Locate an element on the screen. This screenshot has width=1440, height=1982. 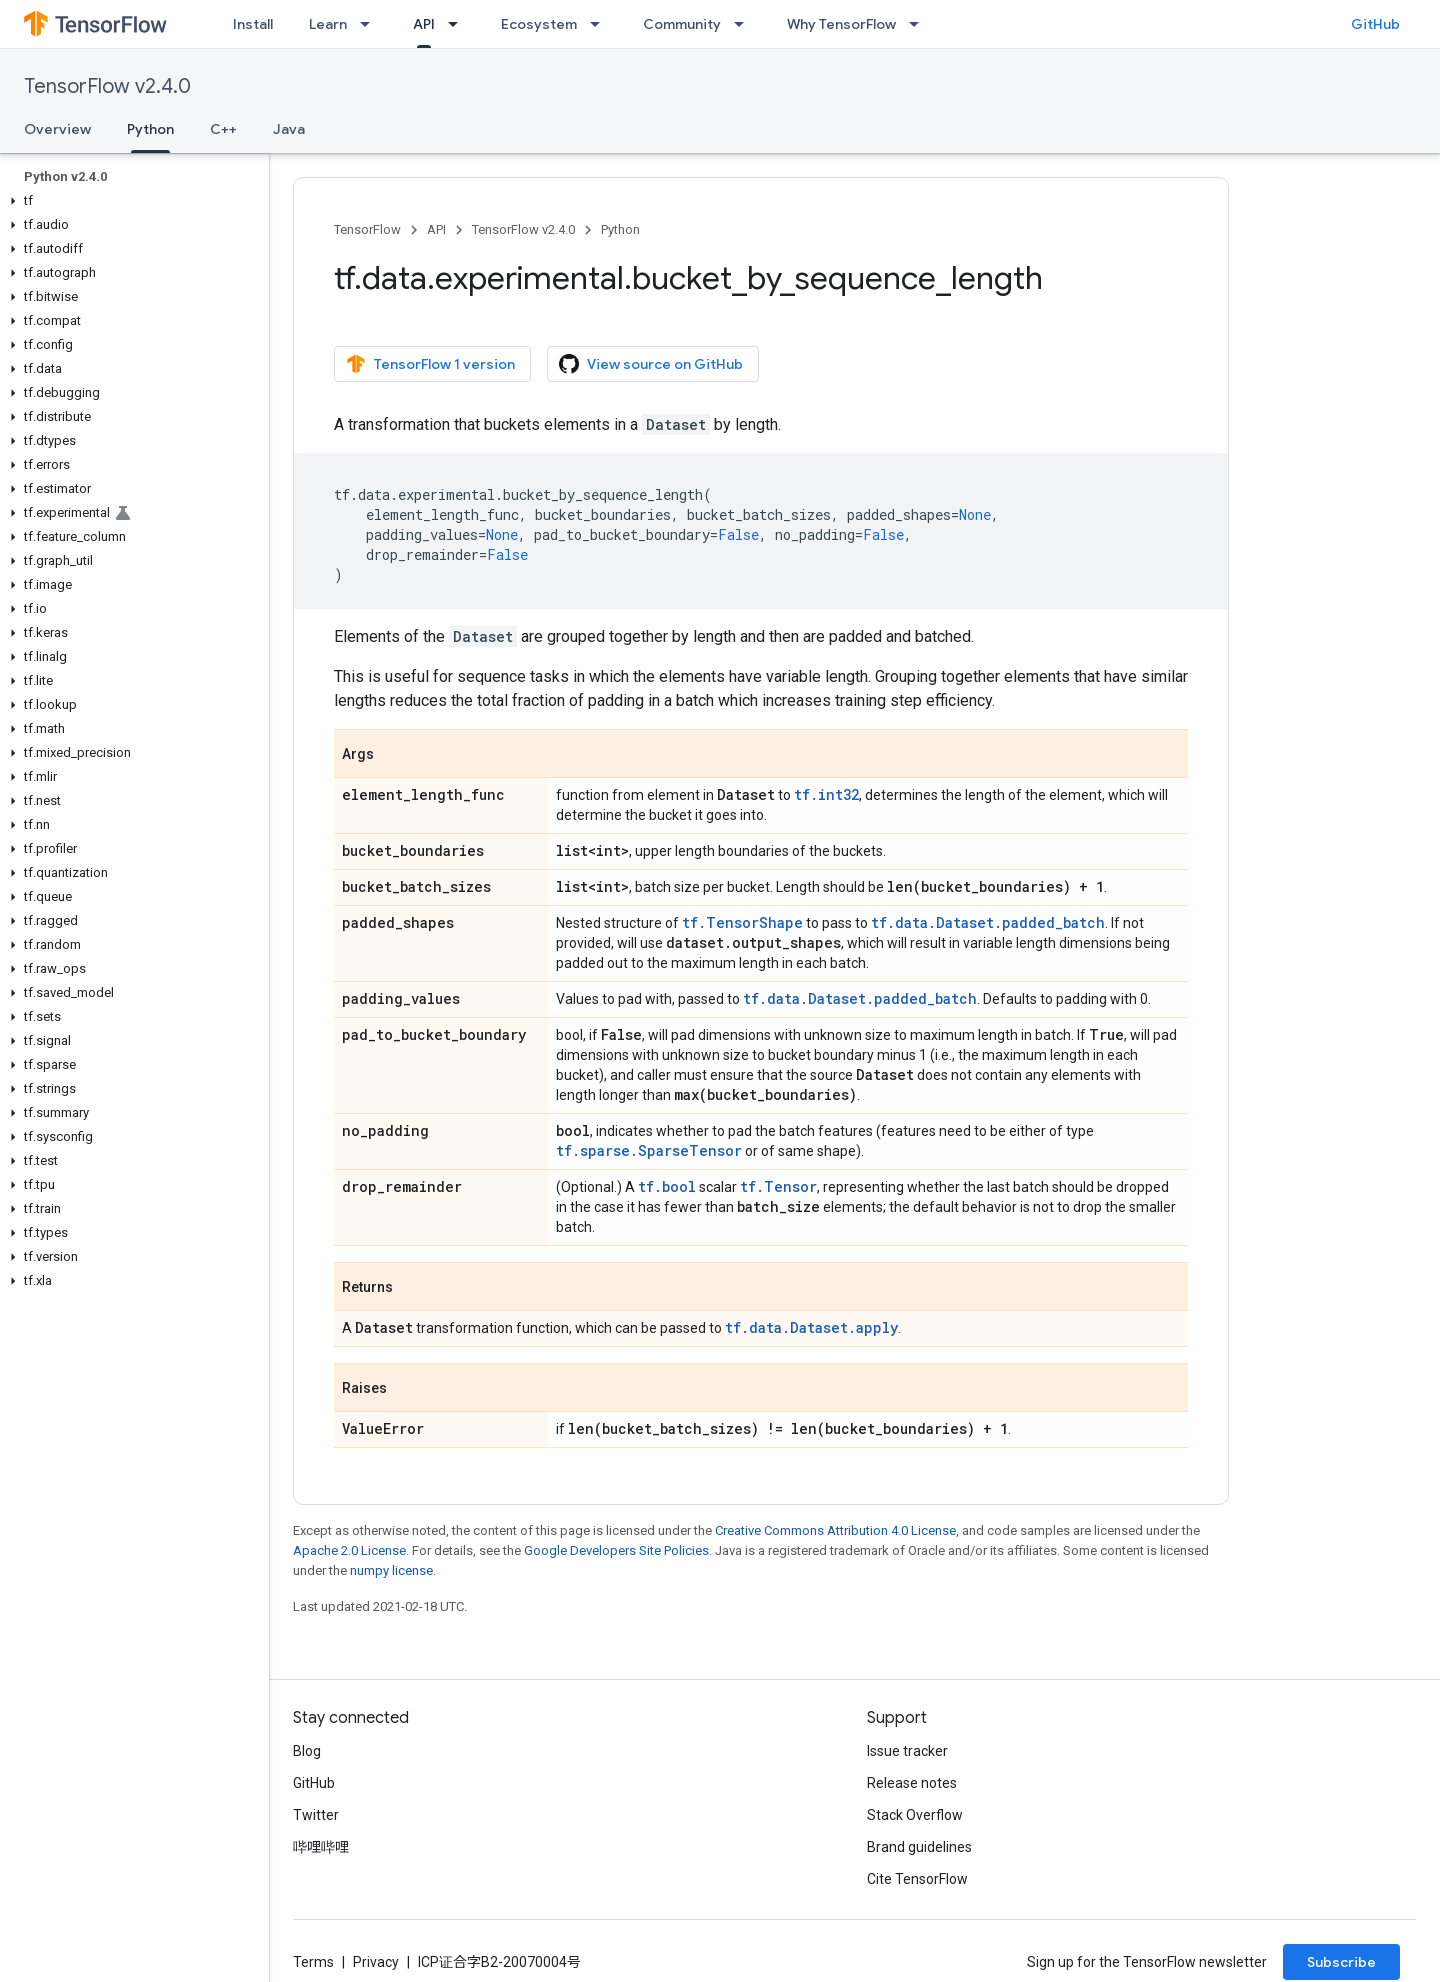
Install is located at coordinates (253, 24).